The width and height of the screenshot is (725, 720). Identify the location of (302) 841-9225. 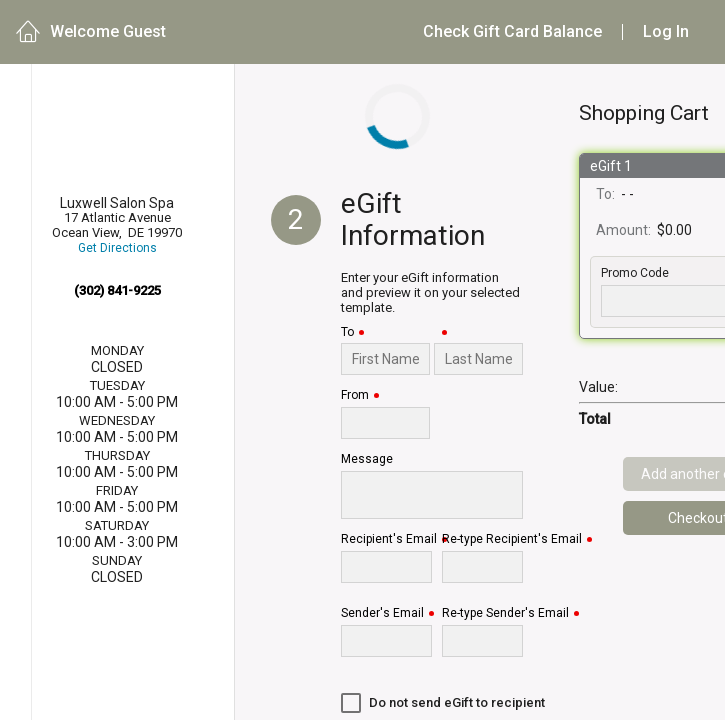
(117, 290).